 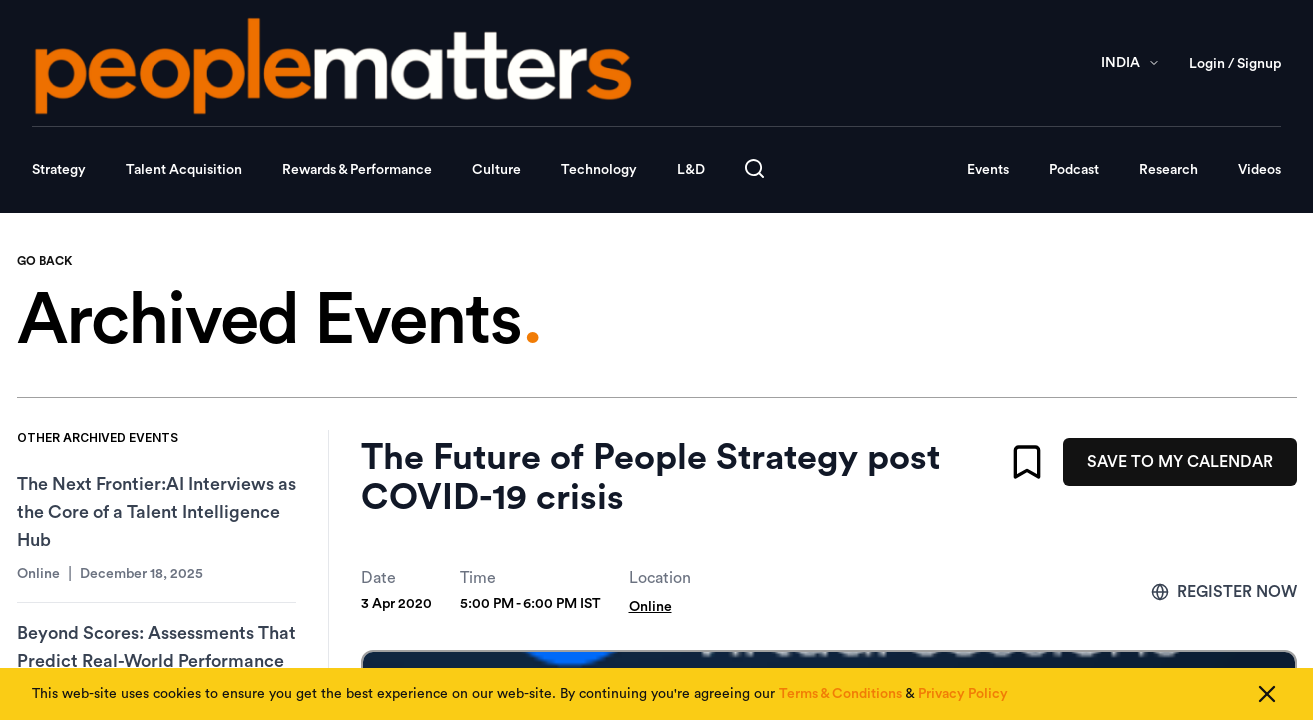 I want to click on Strategy, so click(x=59, y=170).